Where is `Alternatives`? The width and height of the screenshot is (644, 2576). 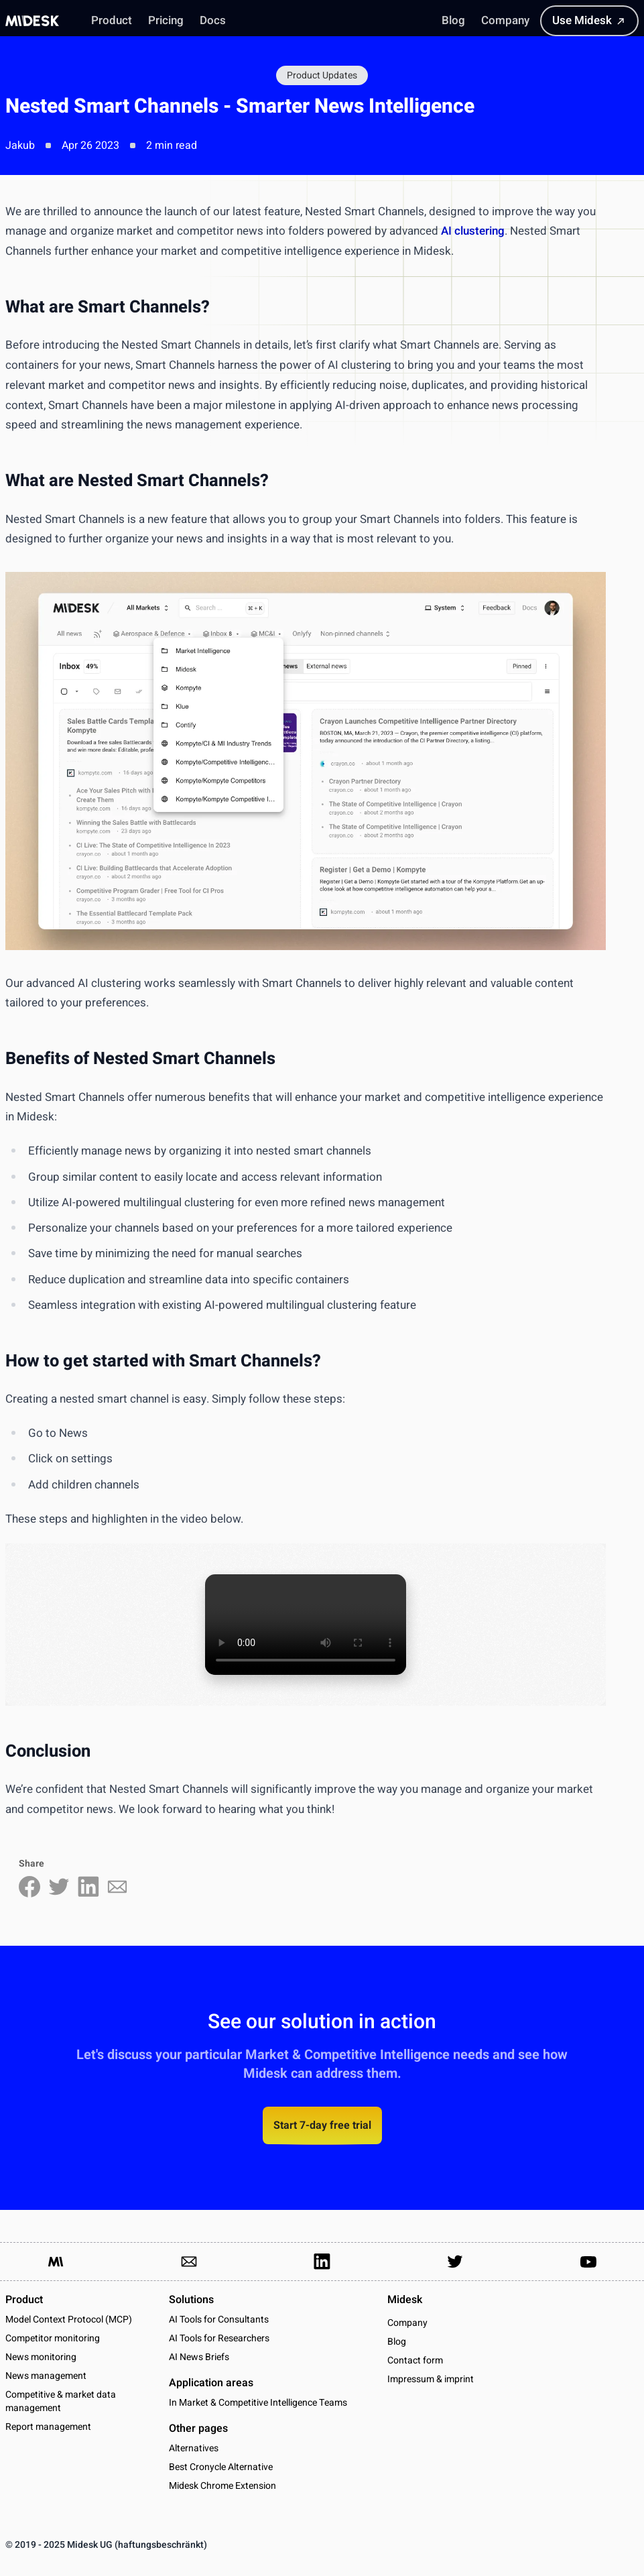 Alternatives is located at coordinates (193, 2448).